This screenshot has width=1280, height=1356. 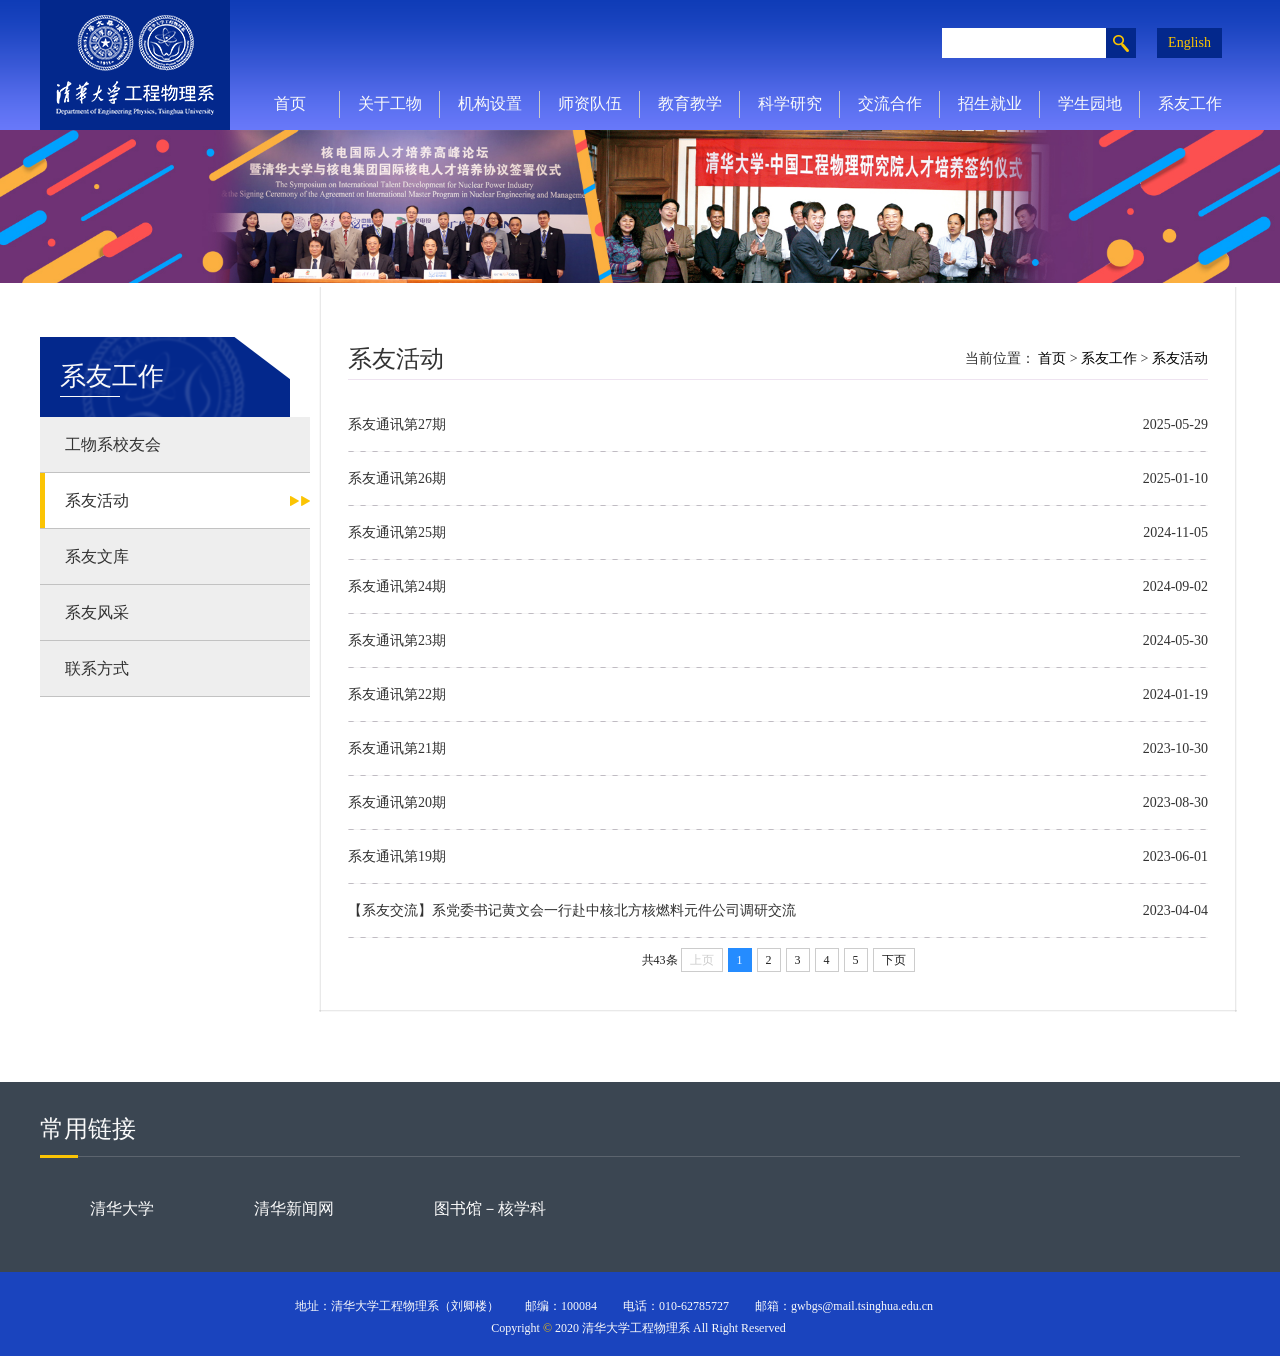 I want to click on 系友工作, so click(x=1190, y=103).